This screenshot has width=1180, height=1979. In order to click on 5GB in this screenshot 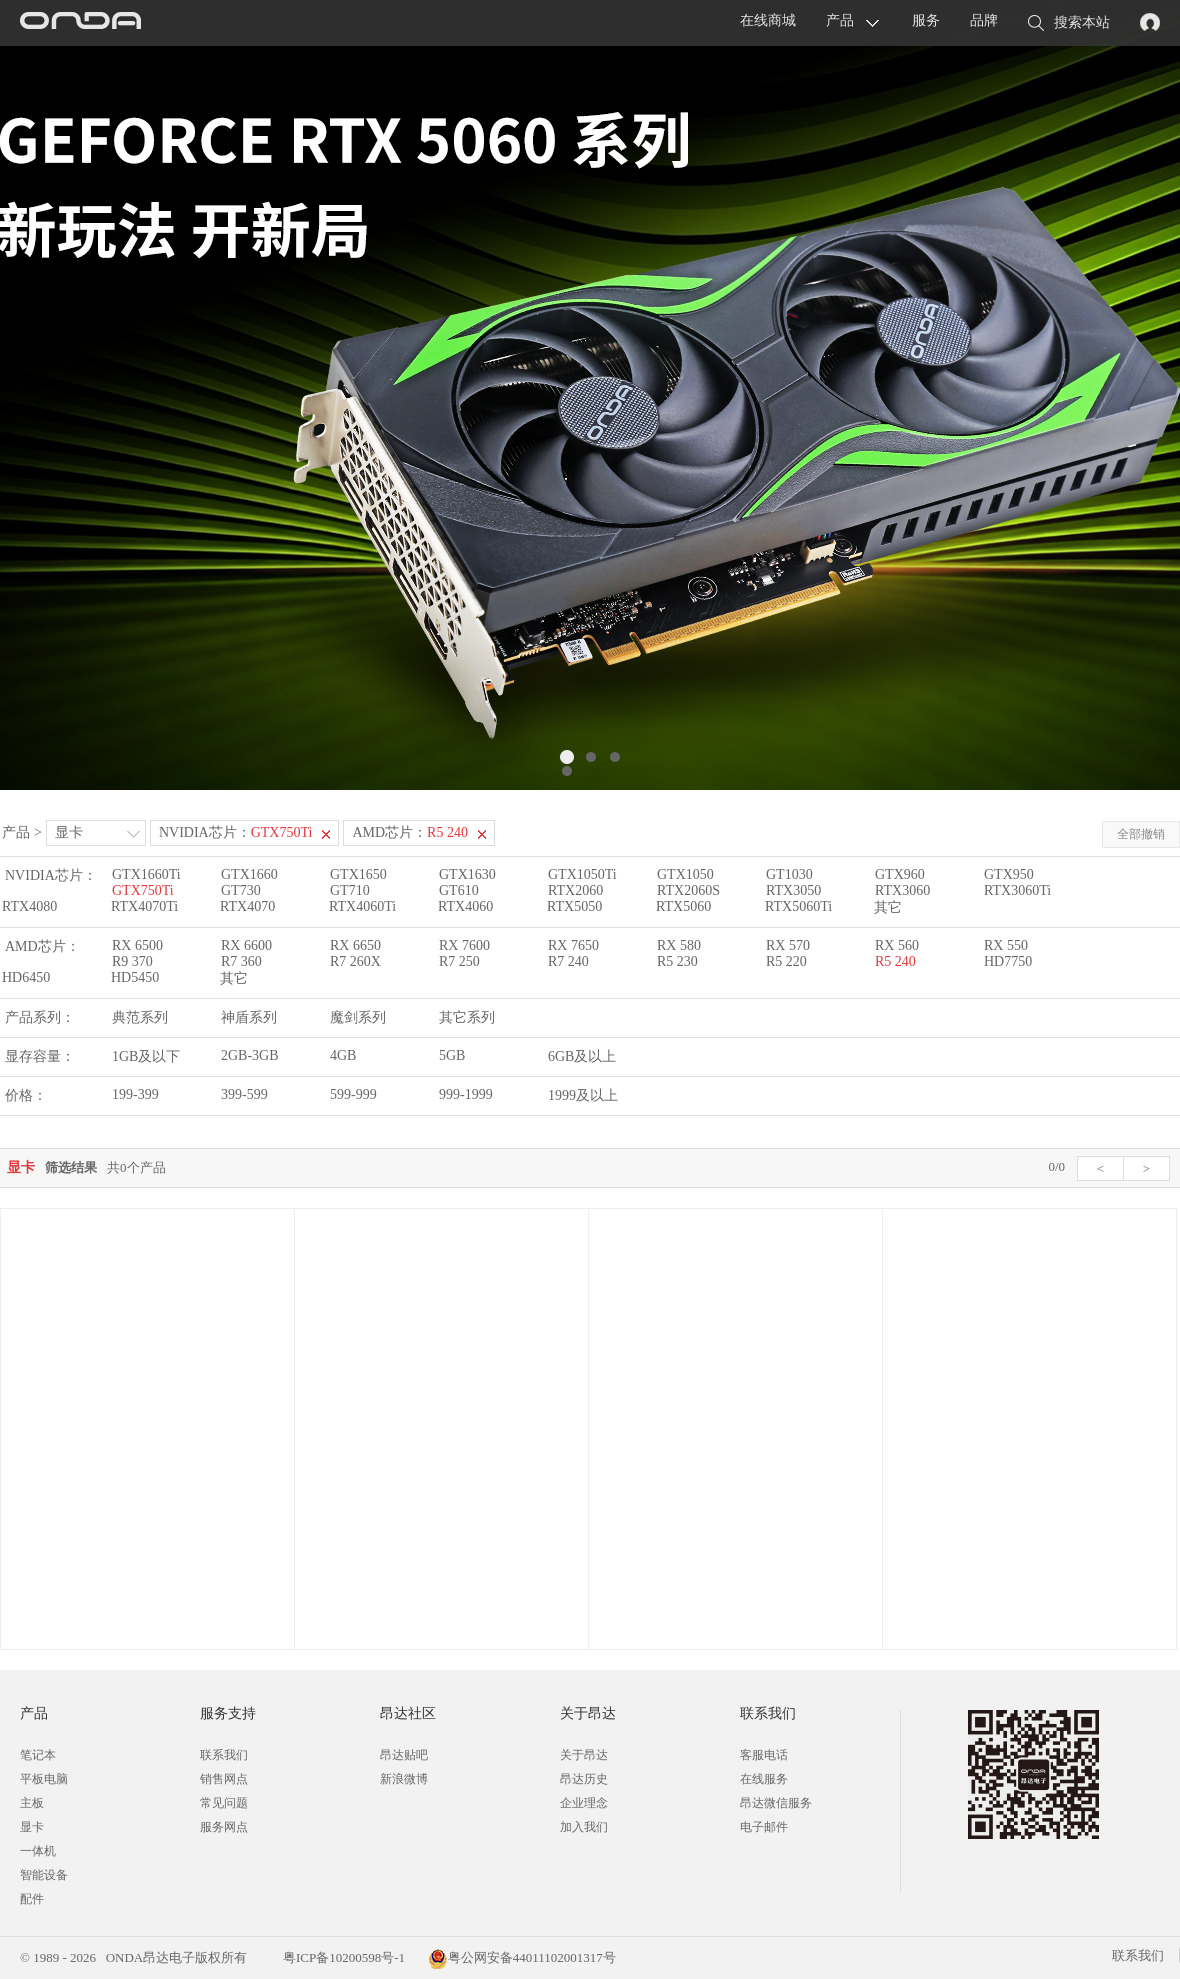, I will do `click(452, 1055)`.